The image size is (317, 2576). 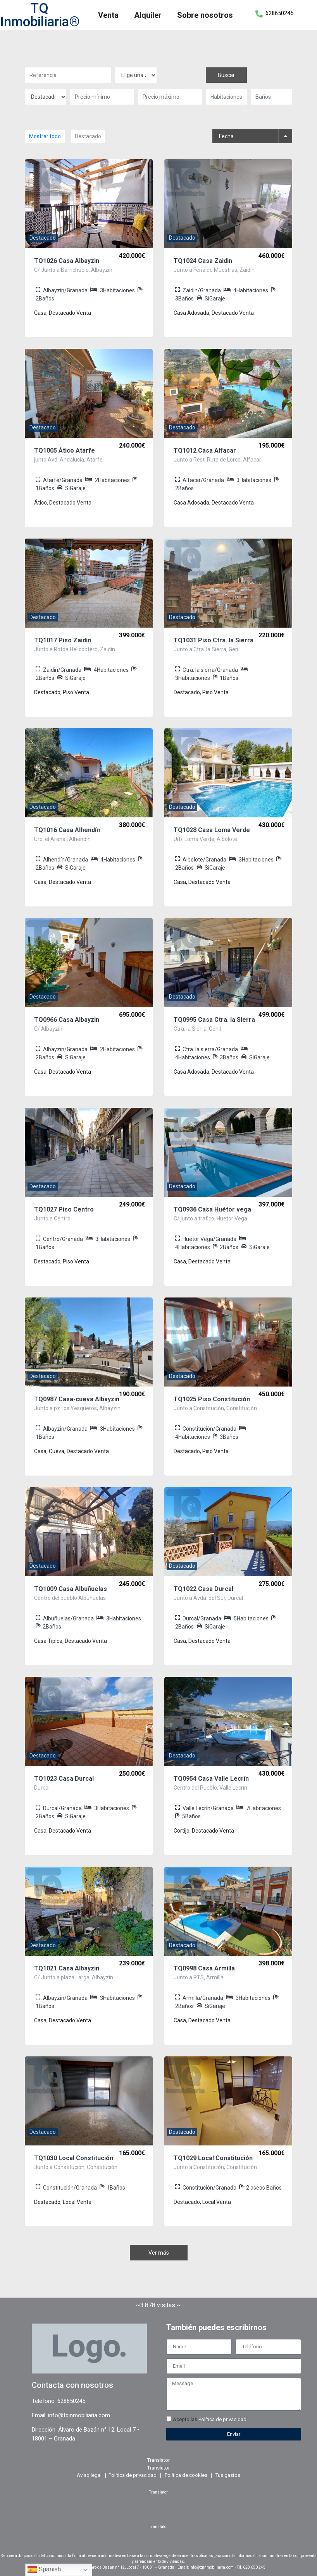 What do you see at coordinates (186, 2475) in the screenshot?
I see `Política de cookies` at bounding box center [186, 2475].